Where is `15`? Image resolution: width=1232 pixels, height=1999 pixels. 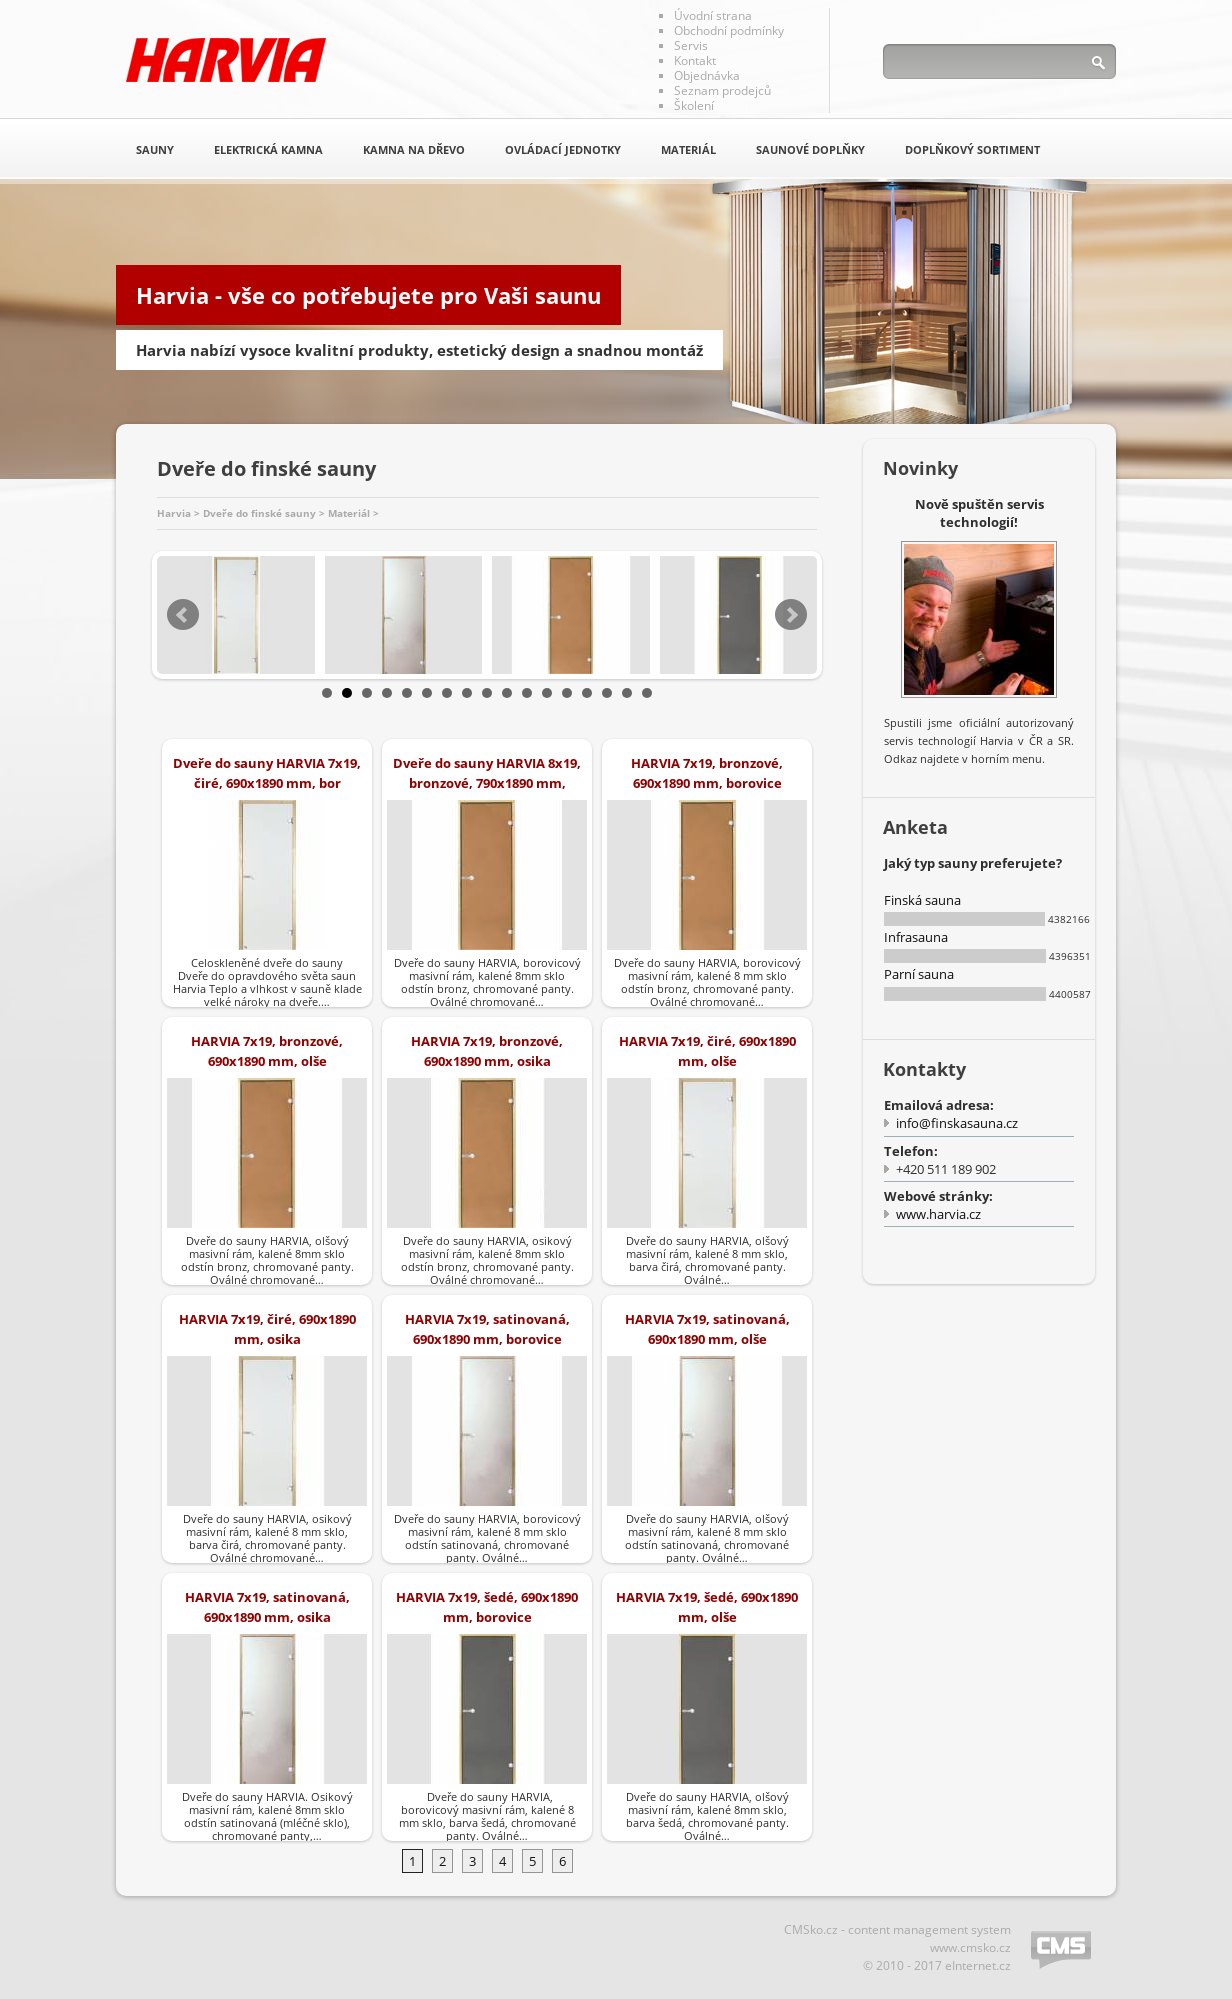
15 is located at coordinates (607, 693).